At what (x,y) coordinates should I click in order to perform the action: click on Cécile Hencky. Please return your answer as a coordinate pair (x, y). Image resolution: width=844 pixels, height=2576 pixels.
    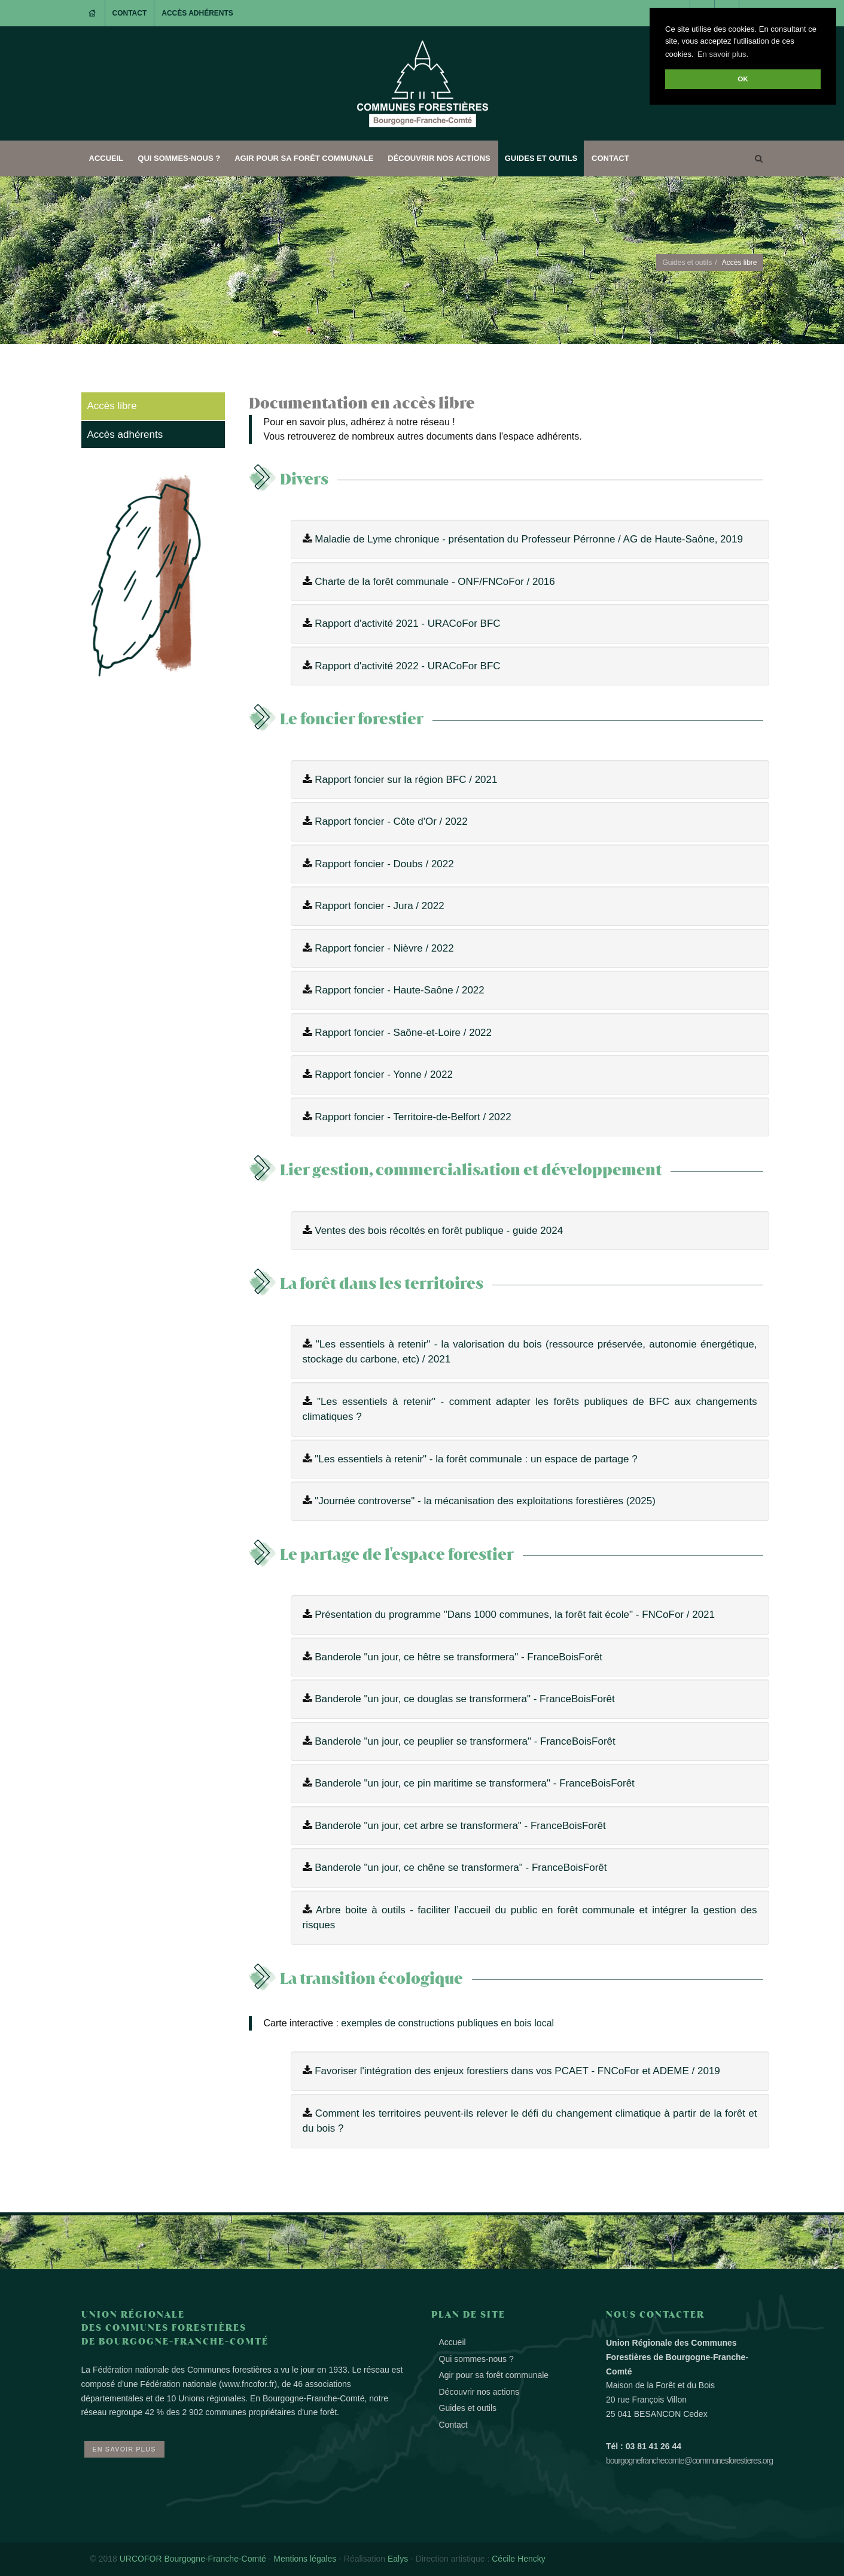
    Looking at the image, I should click on (518, 2558).